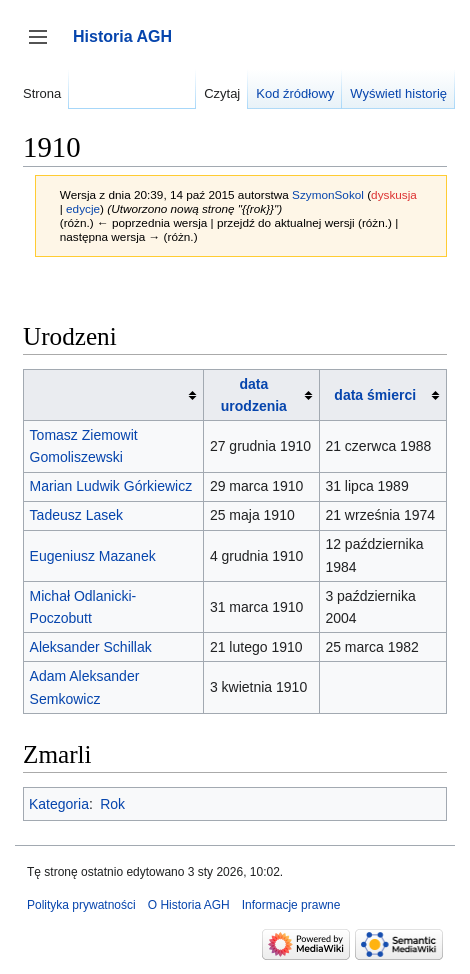  I want to click on dyskusja, so click(394, 194).